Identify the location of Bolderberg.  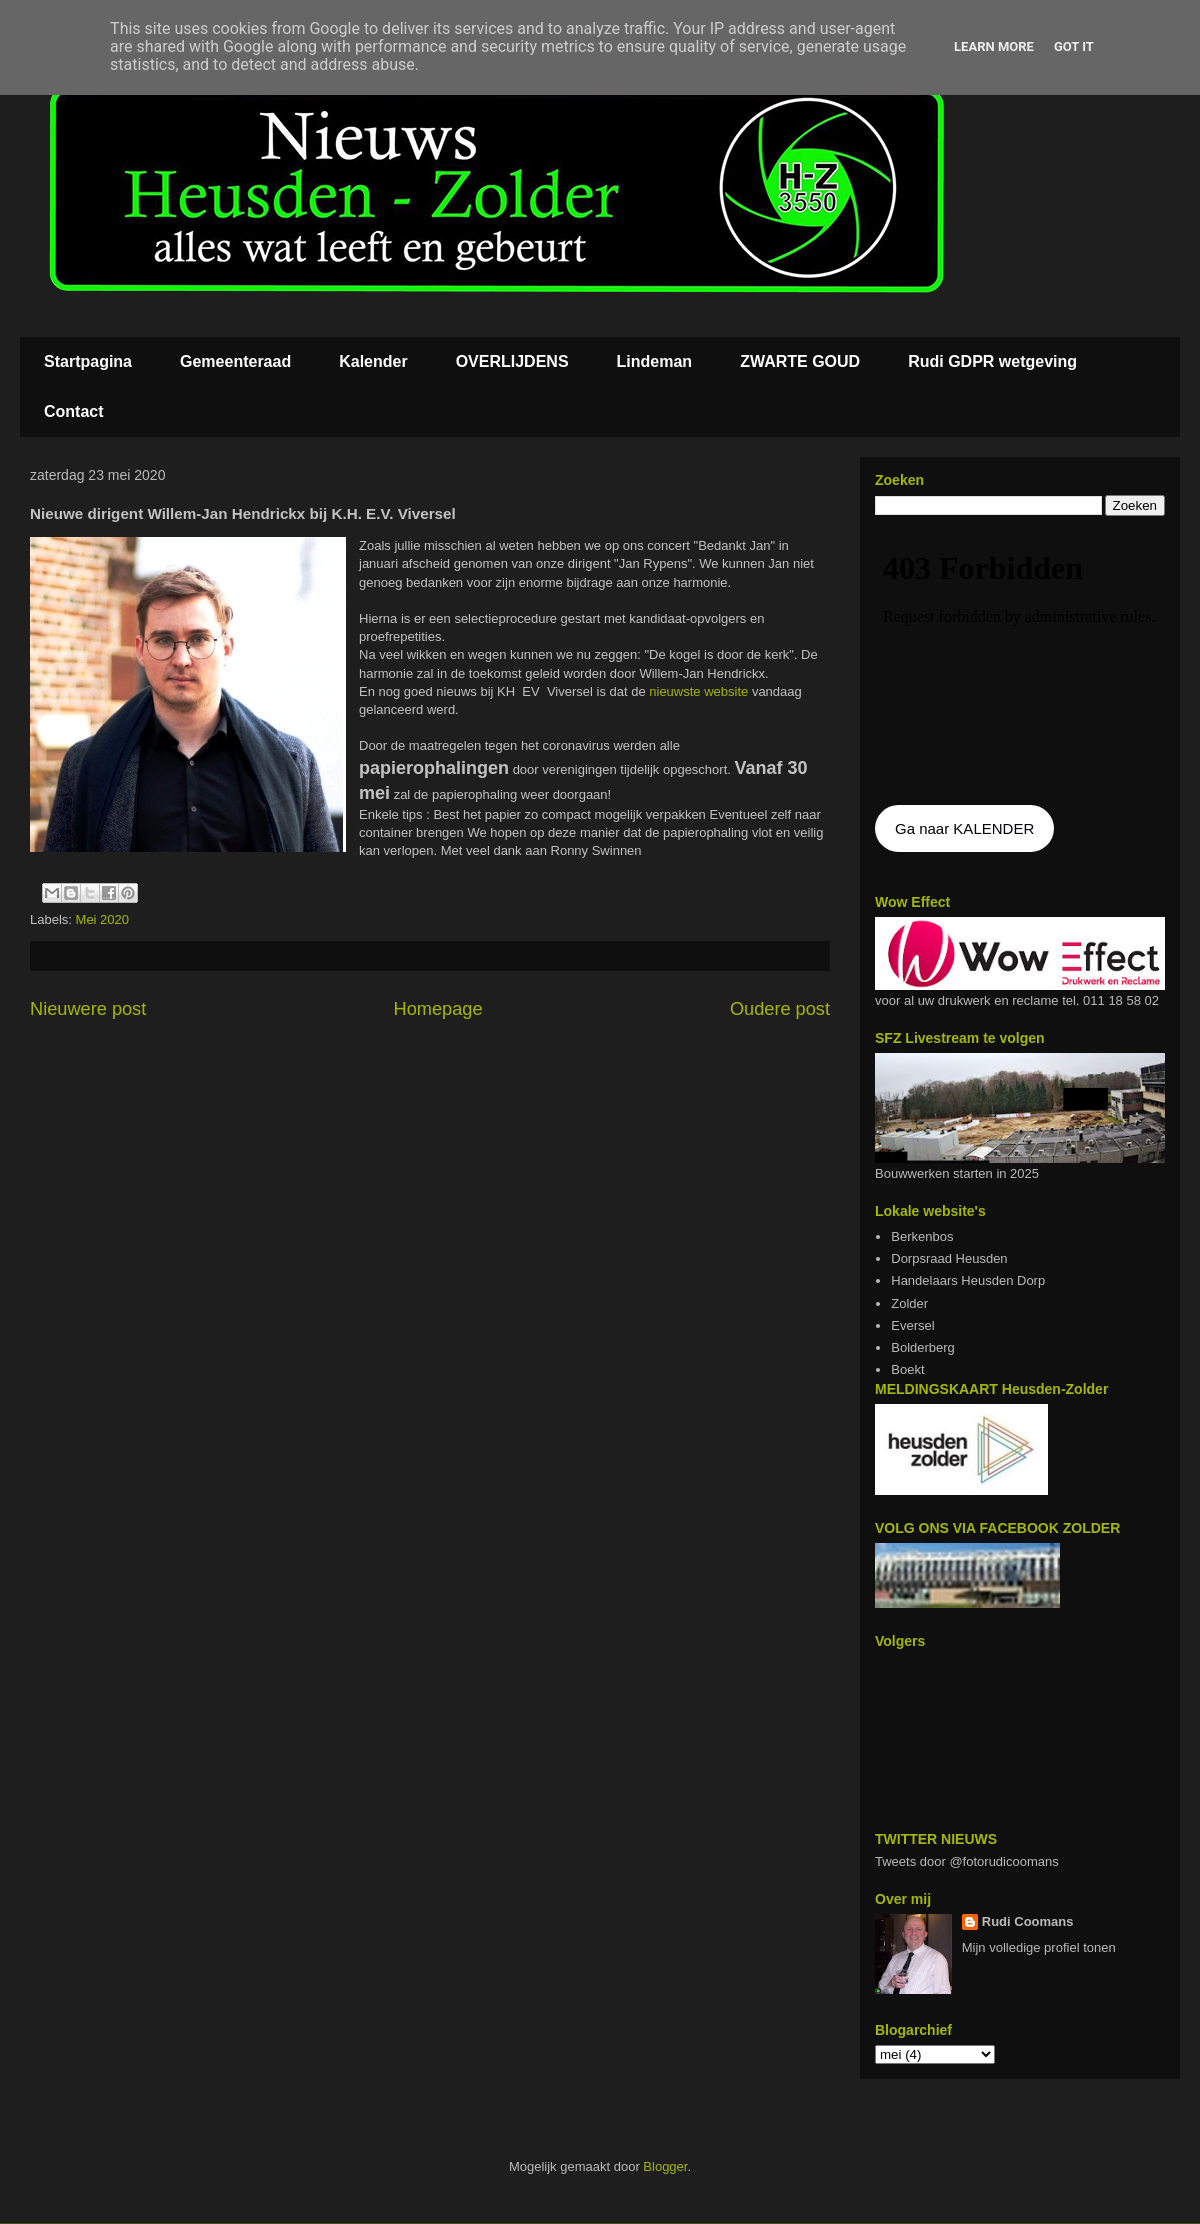
(923, 1347).